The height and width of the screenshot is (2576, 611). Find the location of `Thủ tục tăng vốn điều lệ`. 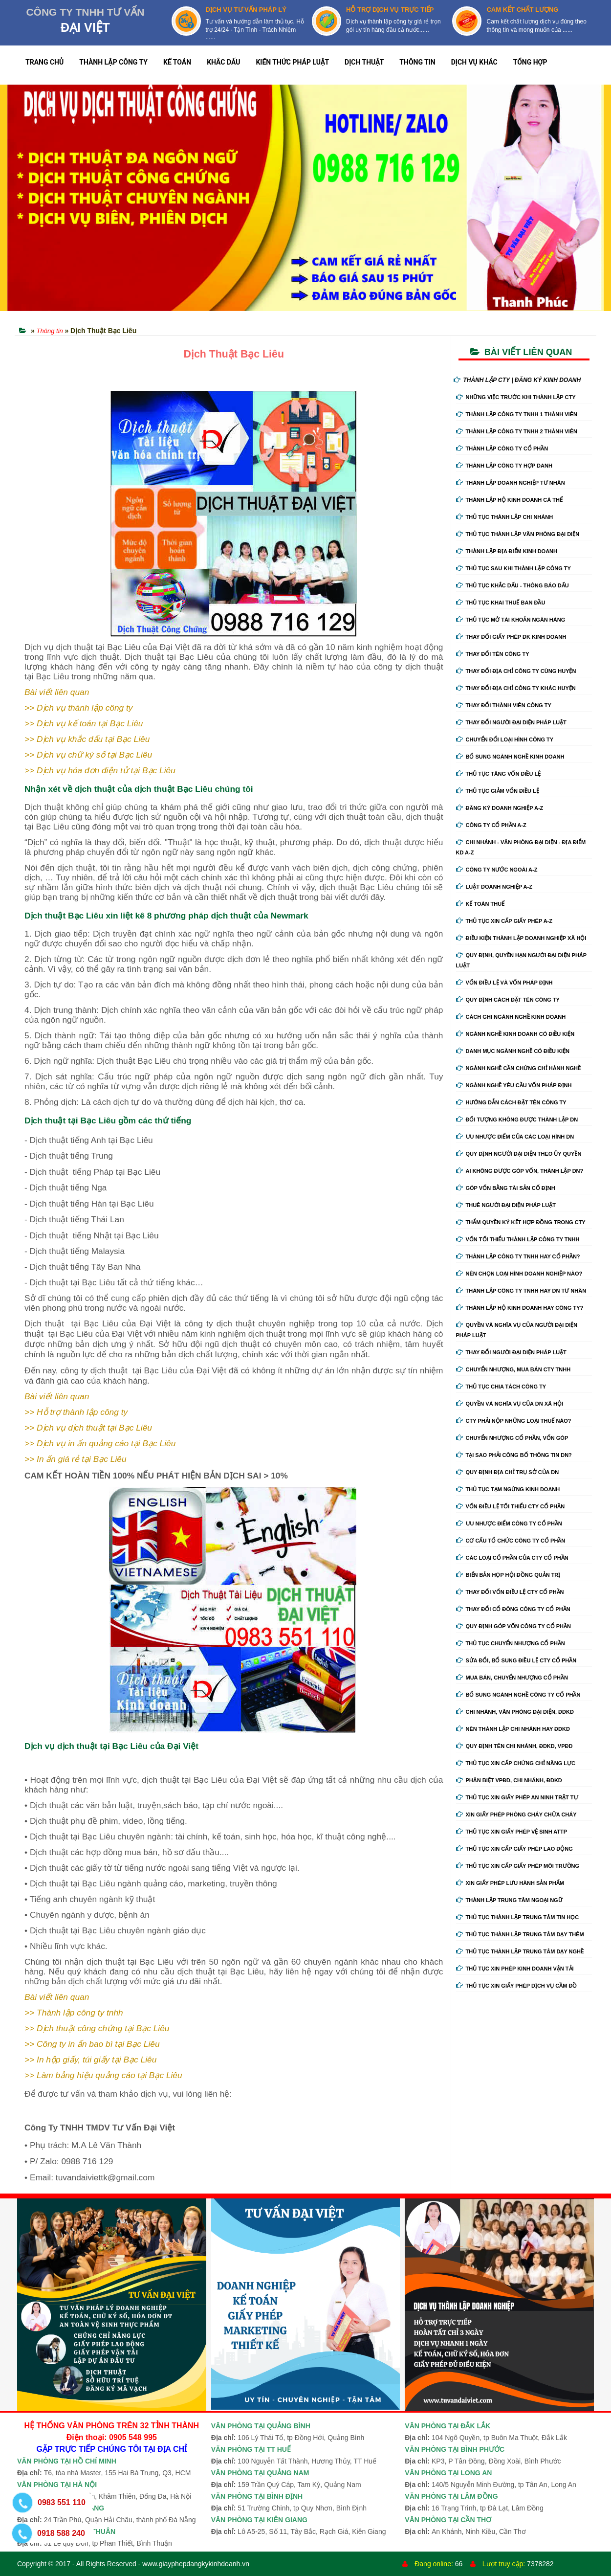

Thủ tục tăng vốn điều lệ is located at coordinates (498, 774).